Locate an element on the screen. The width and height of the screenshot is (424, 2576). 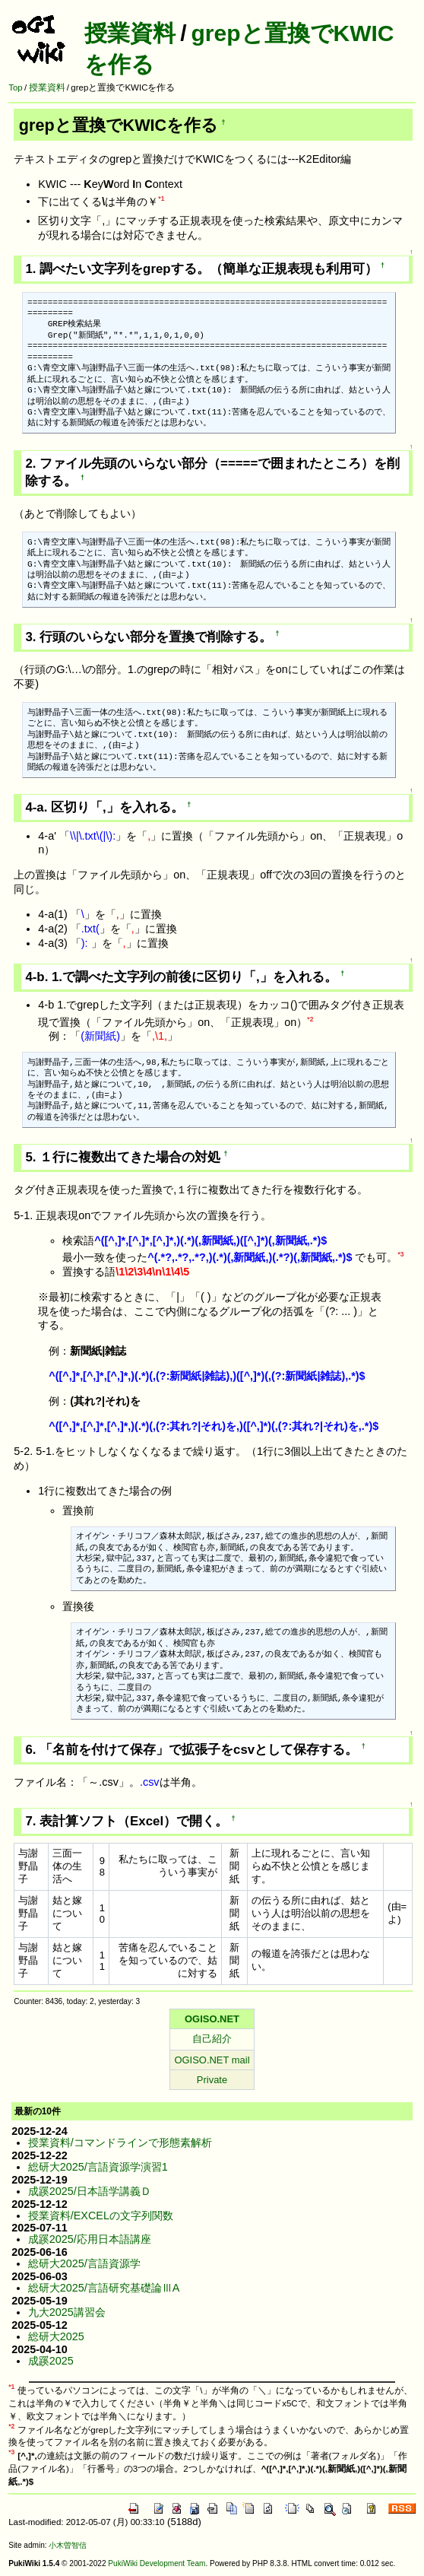
*1 is located at coordinates (161, 198).